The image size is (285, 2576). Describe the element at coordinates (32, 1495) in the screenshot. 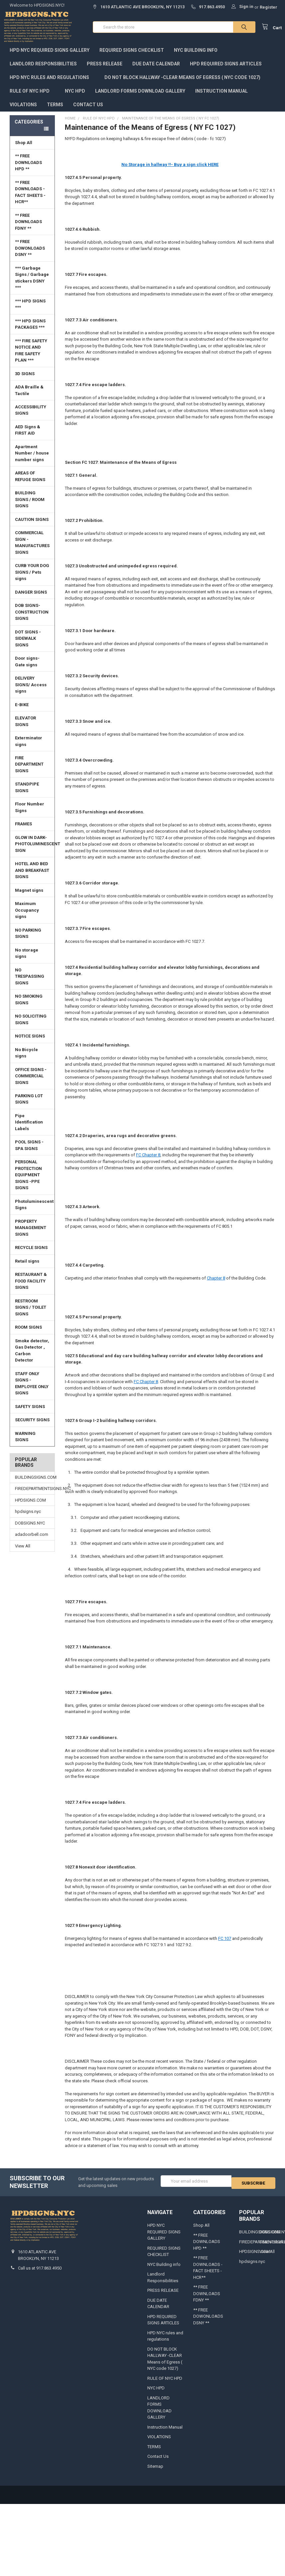

I see `FIREDEPARTMENTSIGNS.NYC` at that location.